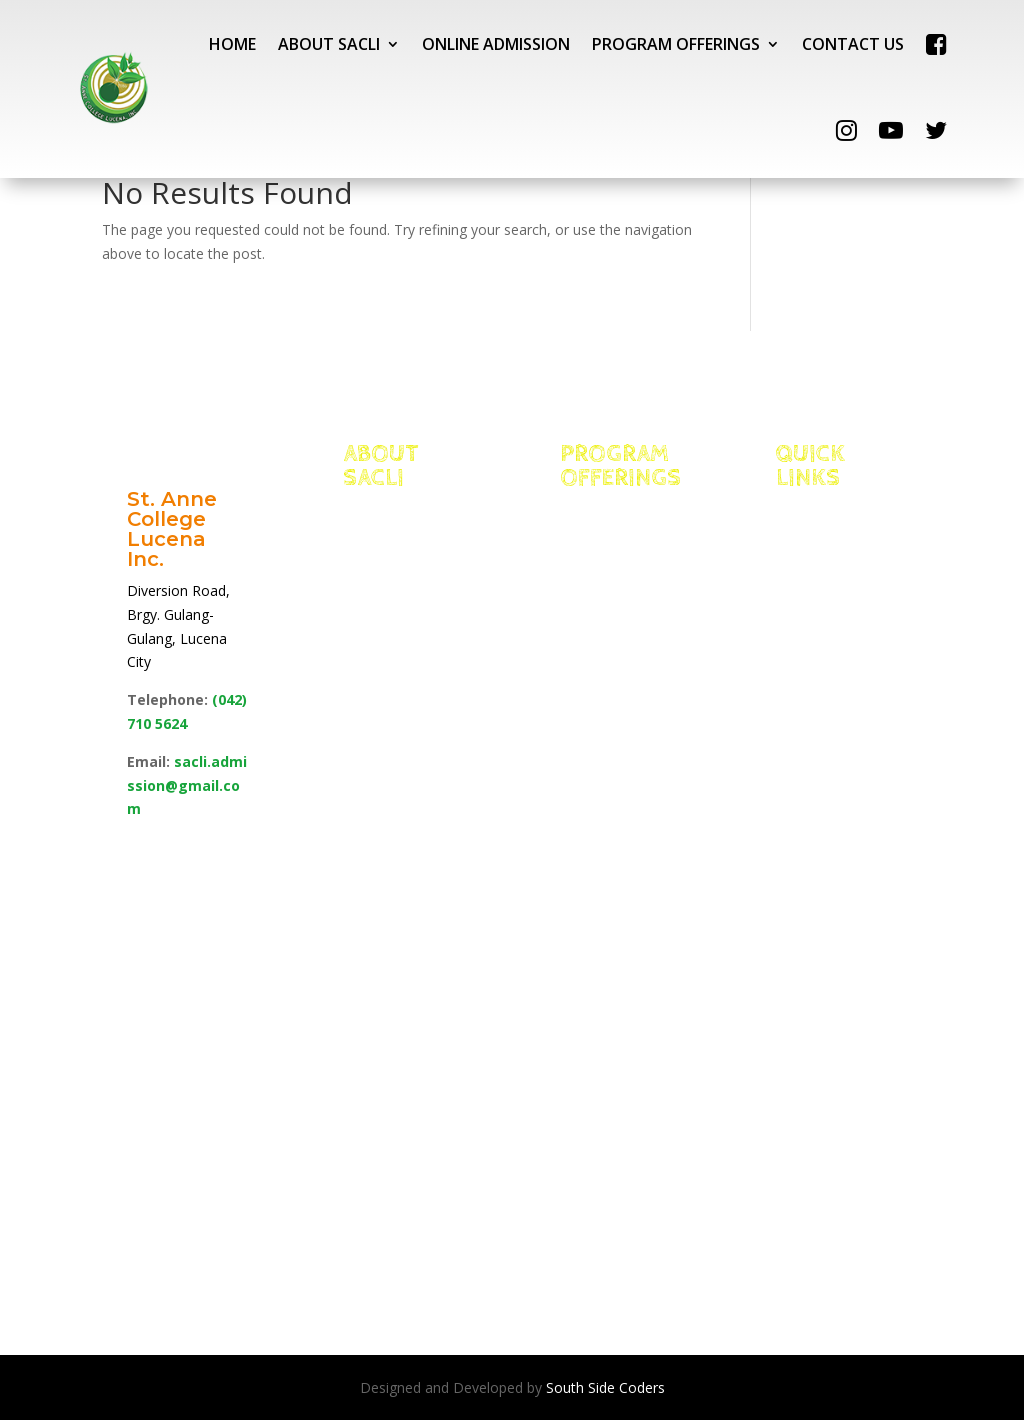 The height and width of the screenshot is (1420, 1024). Describe the element at coordinates (393, 585) in the screenshot. I see `Facts` at that location.